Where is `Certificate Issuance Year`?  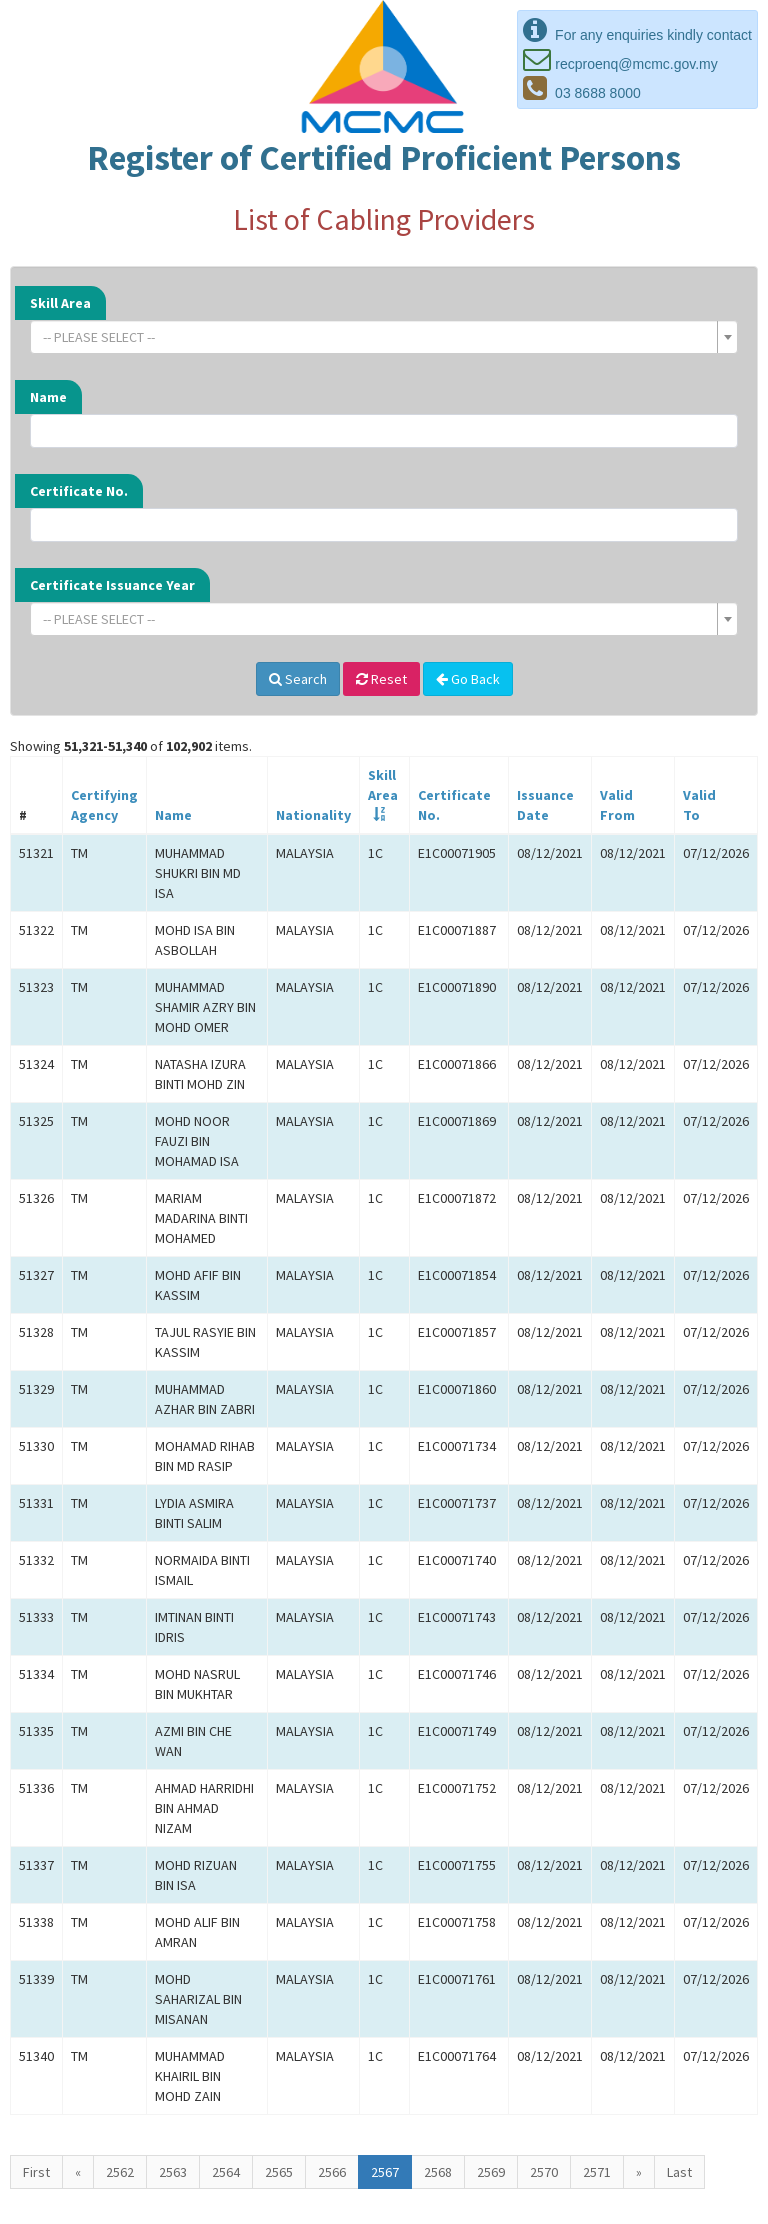 Certificate Issuance Year is located at coordinates (112, 585).